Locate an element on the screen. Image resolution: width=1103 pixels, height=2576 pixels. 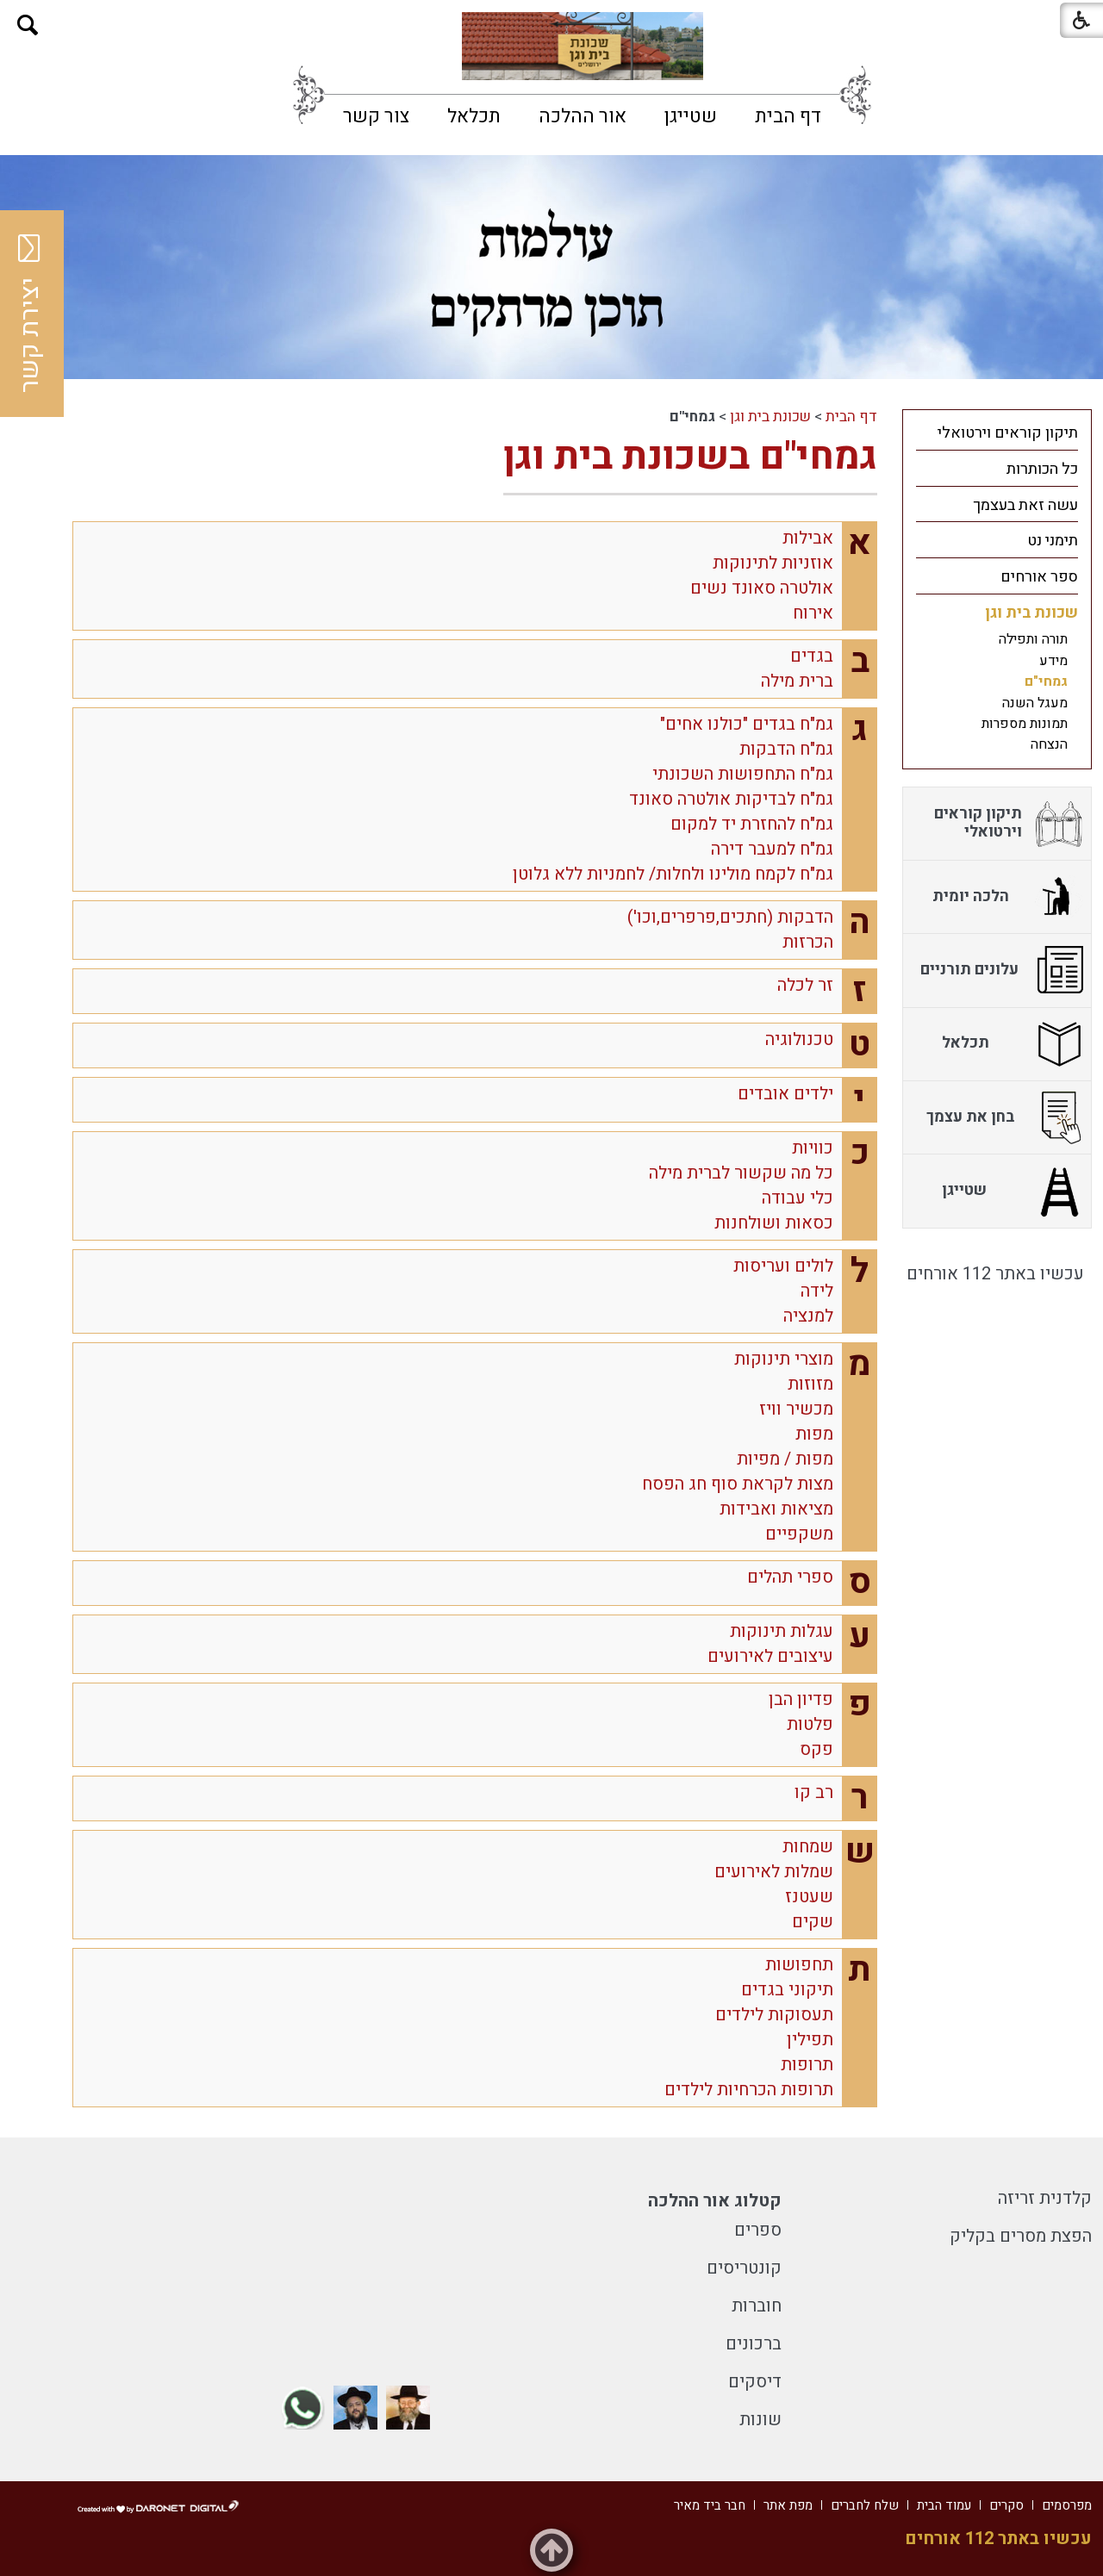
גמ"ח לבדיקות אולטרה סאונד is located at coordinates (731, 799).